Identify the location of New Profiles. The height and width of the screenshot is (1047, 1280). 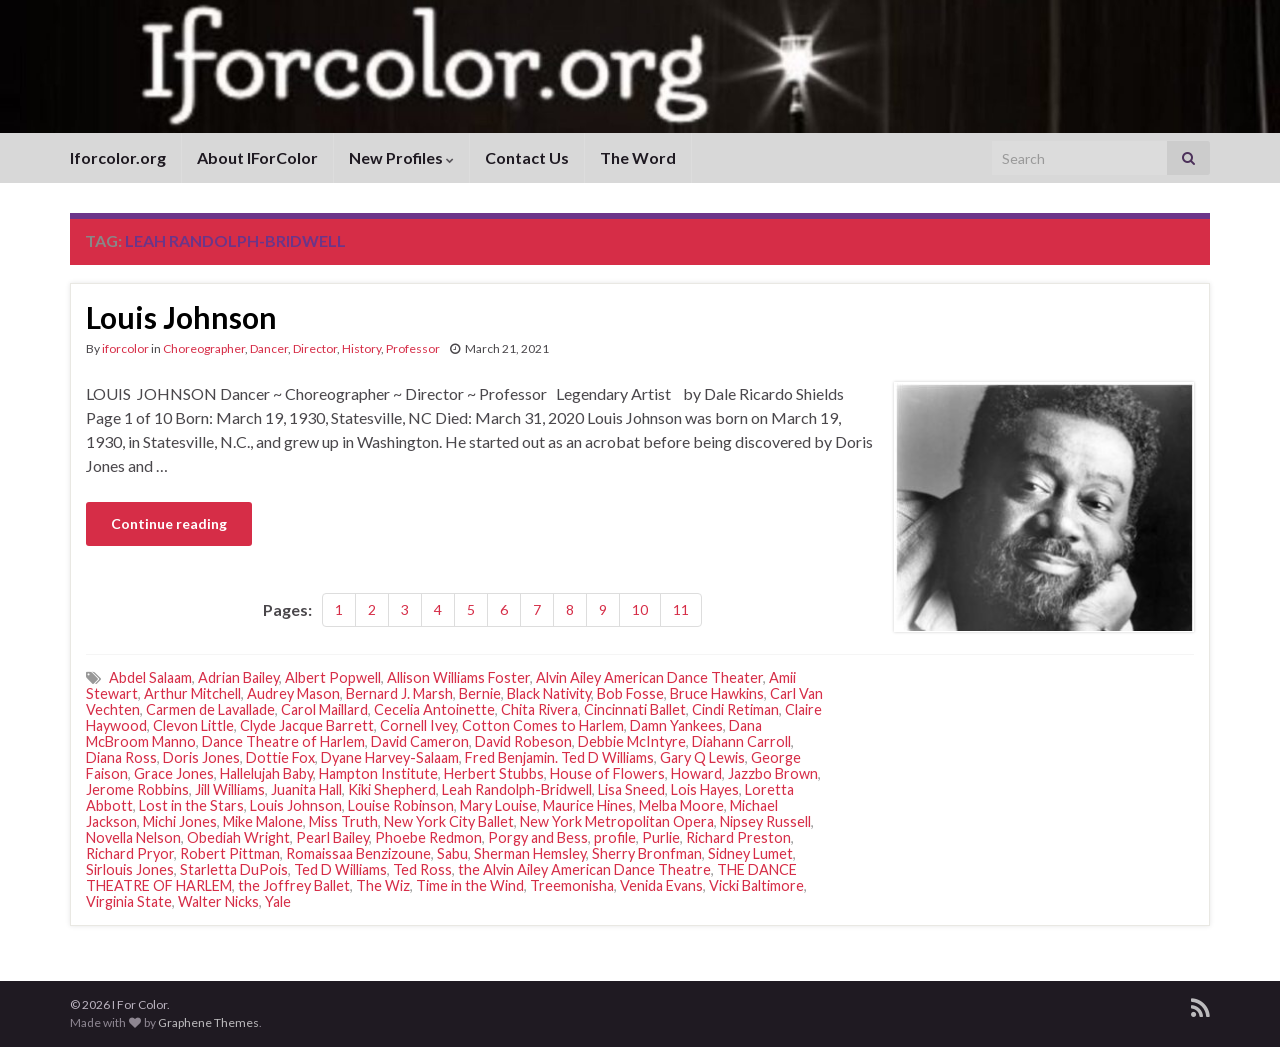
(401, 157).